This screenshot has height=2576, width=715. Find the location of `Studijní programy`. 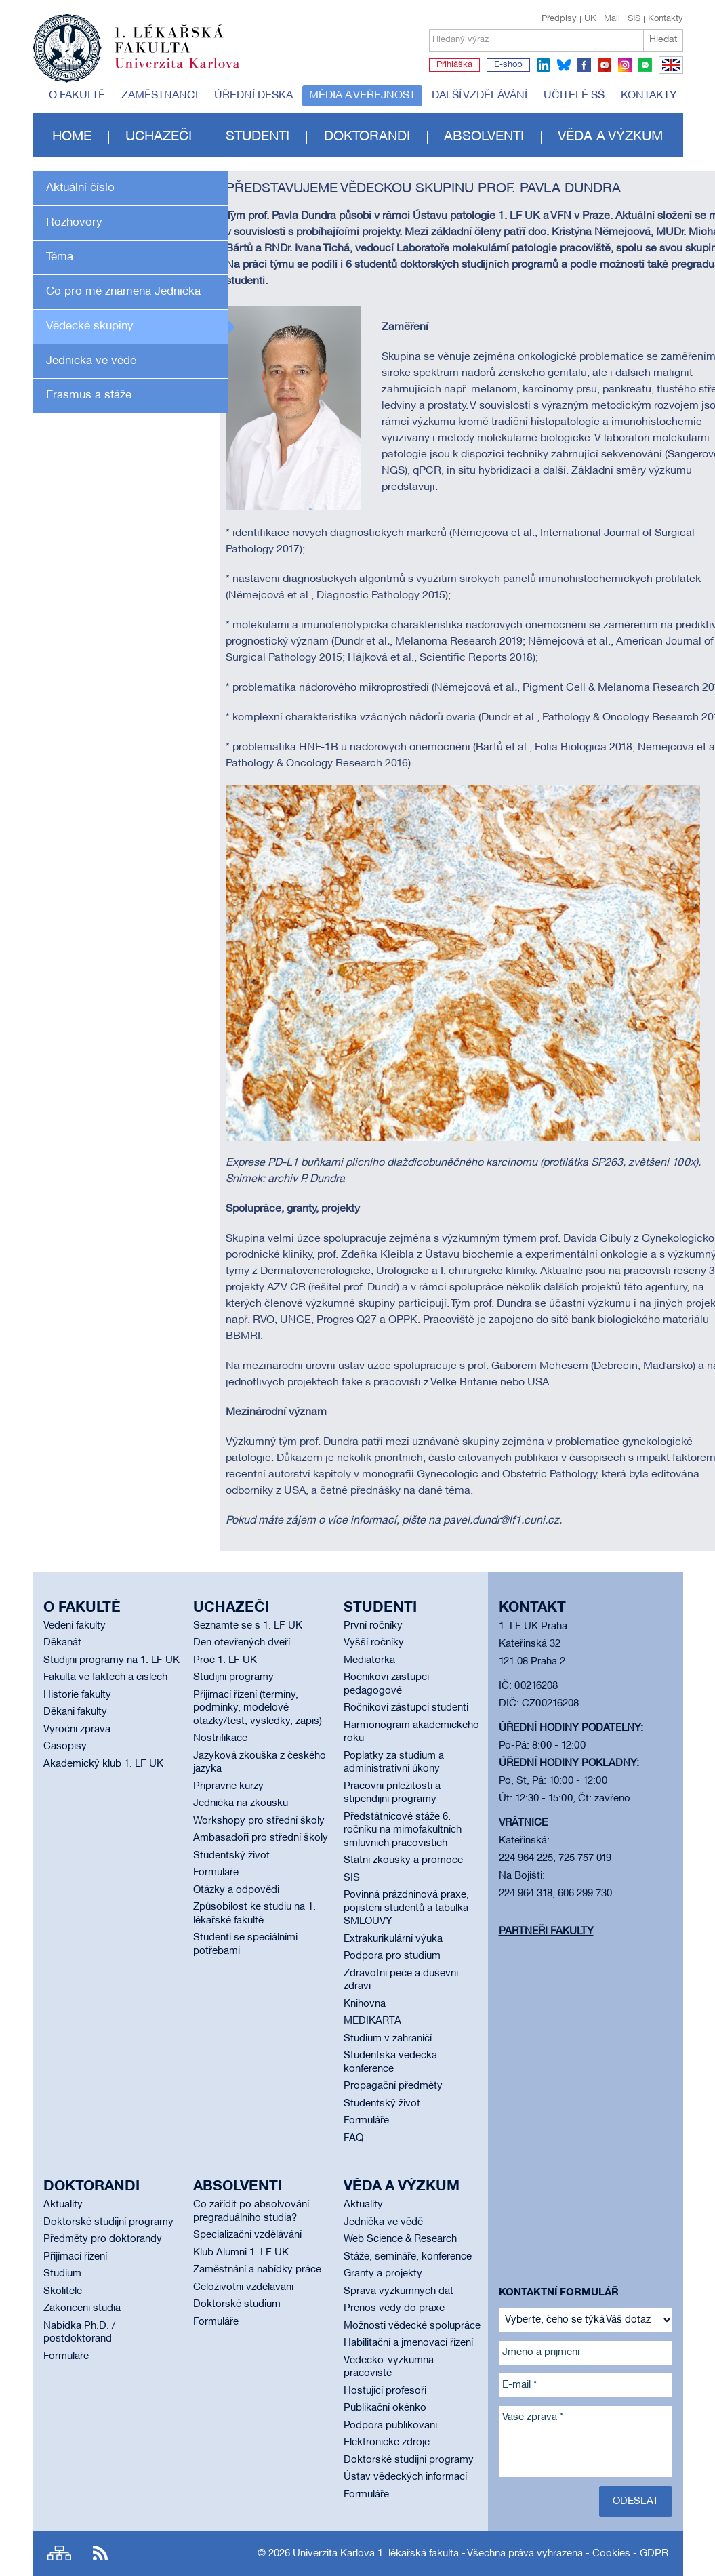

Studijní programy is located at coordinates (233, 1677).